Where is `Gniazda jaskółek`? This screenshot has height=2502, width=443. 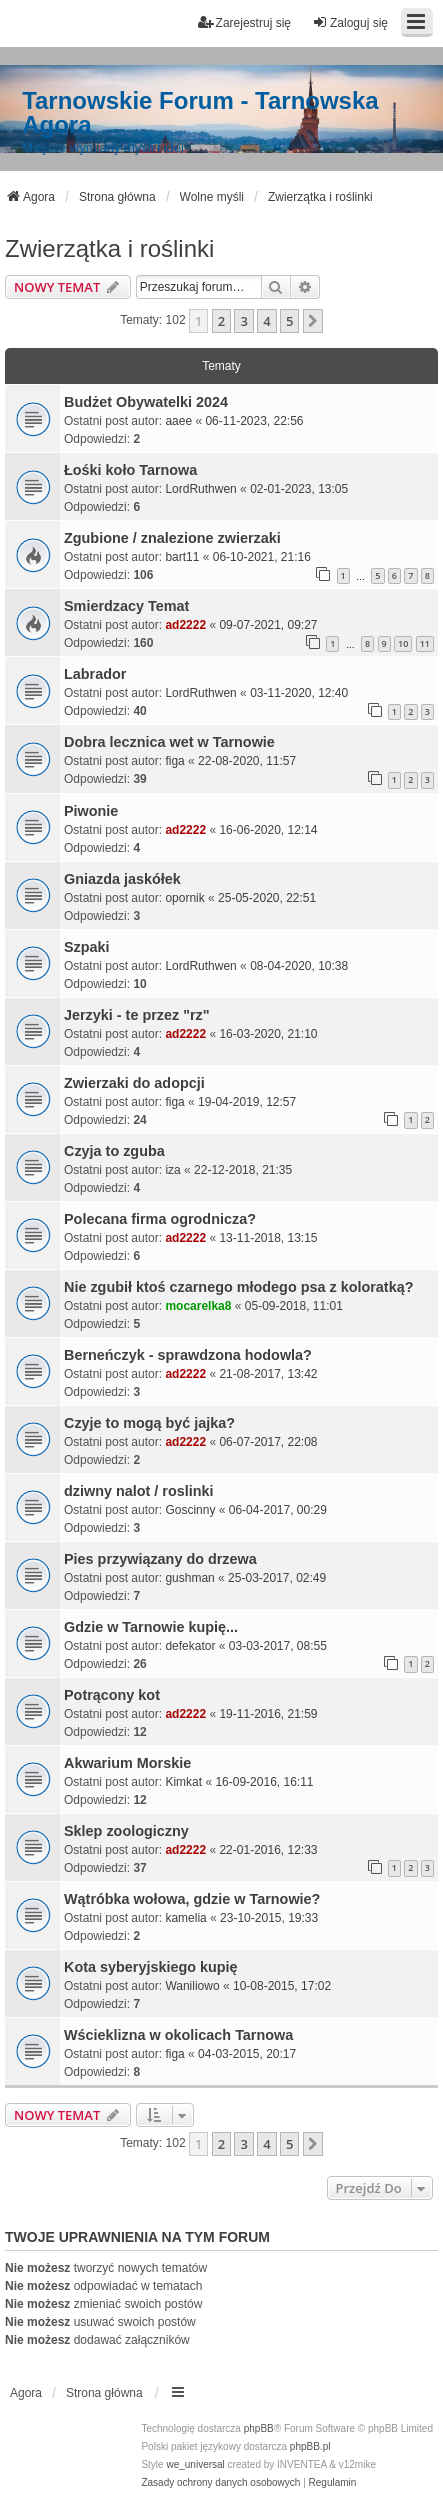 Gniazda jaskółek is located at coordinates (122, 879).